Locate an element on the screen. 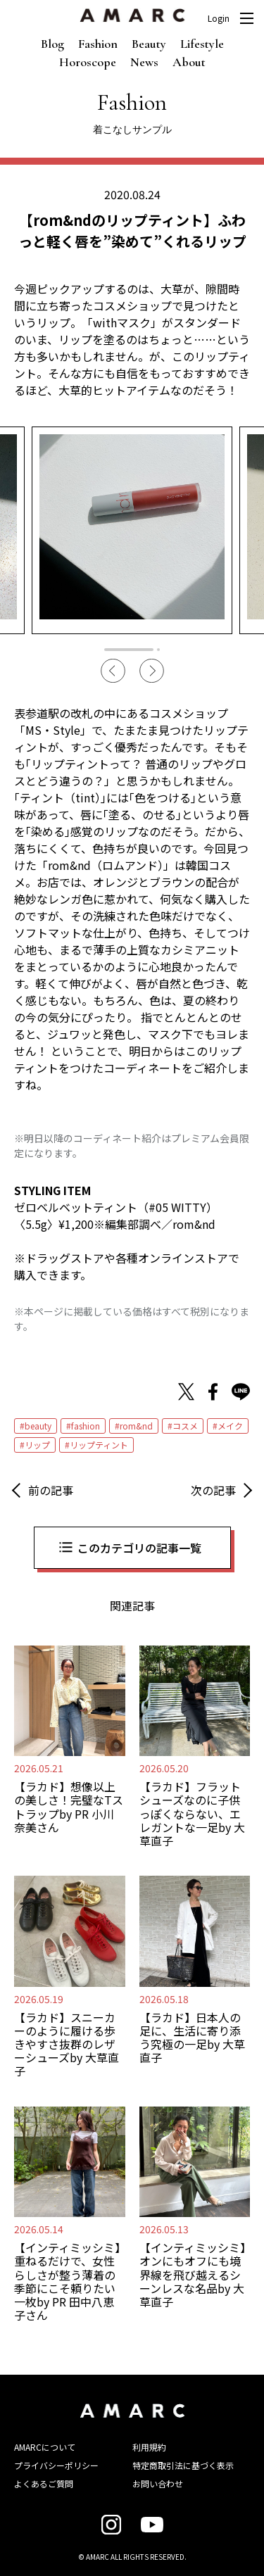 This screenshot has width=264, height=2576. 次の記事 is located at coordinates (213, 1490).